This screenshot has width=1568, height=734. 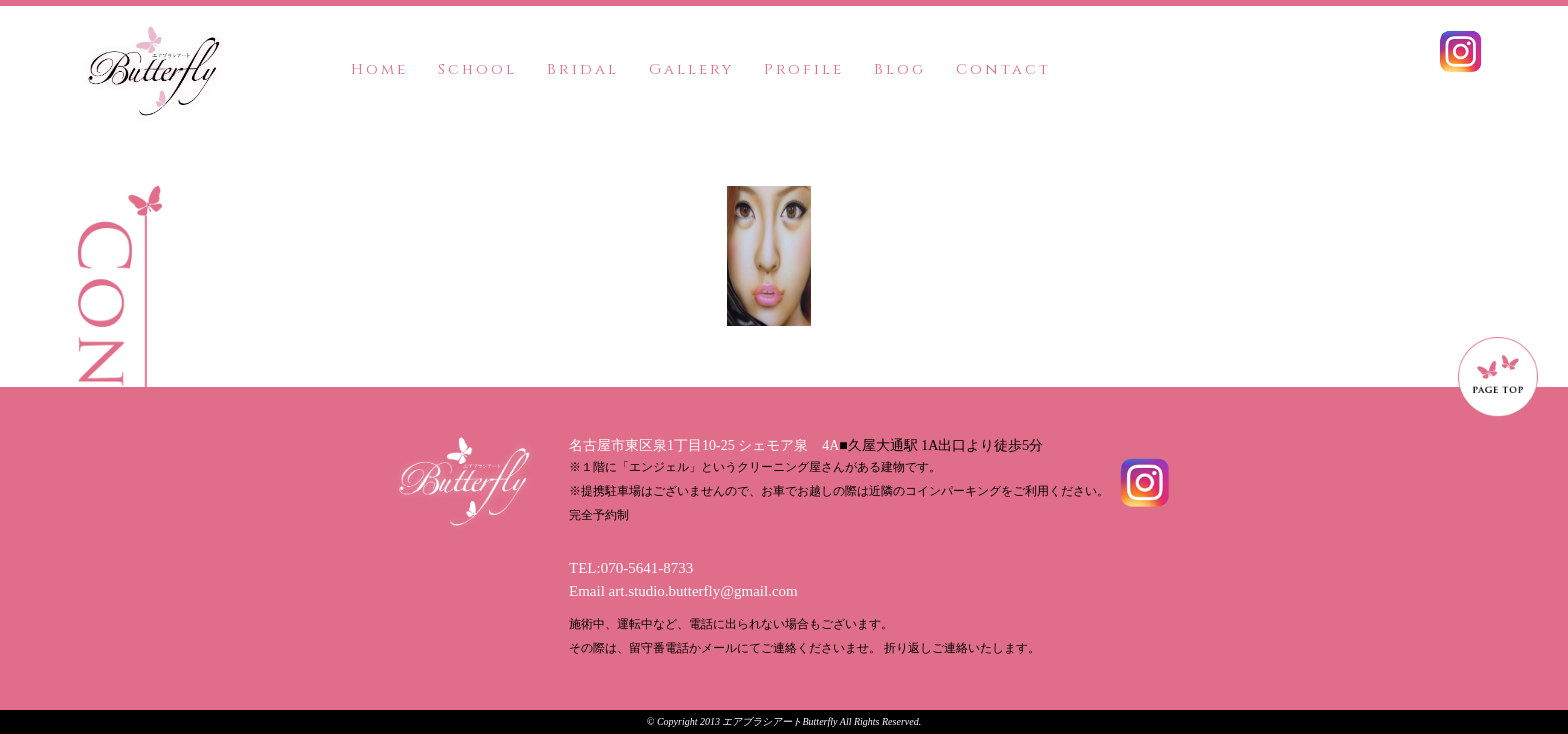 What do you see at coordinates (583, 69) in the screenshot?
I see `Bridal` at bounding box center [583, 69].